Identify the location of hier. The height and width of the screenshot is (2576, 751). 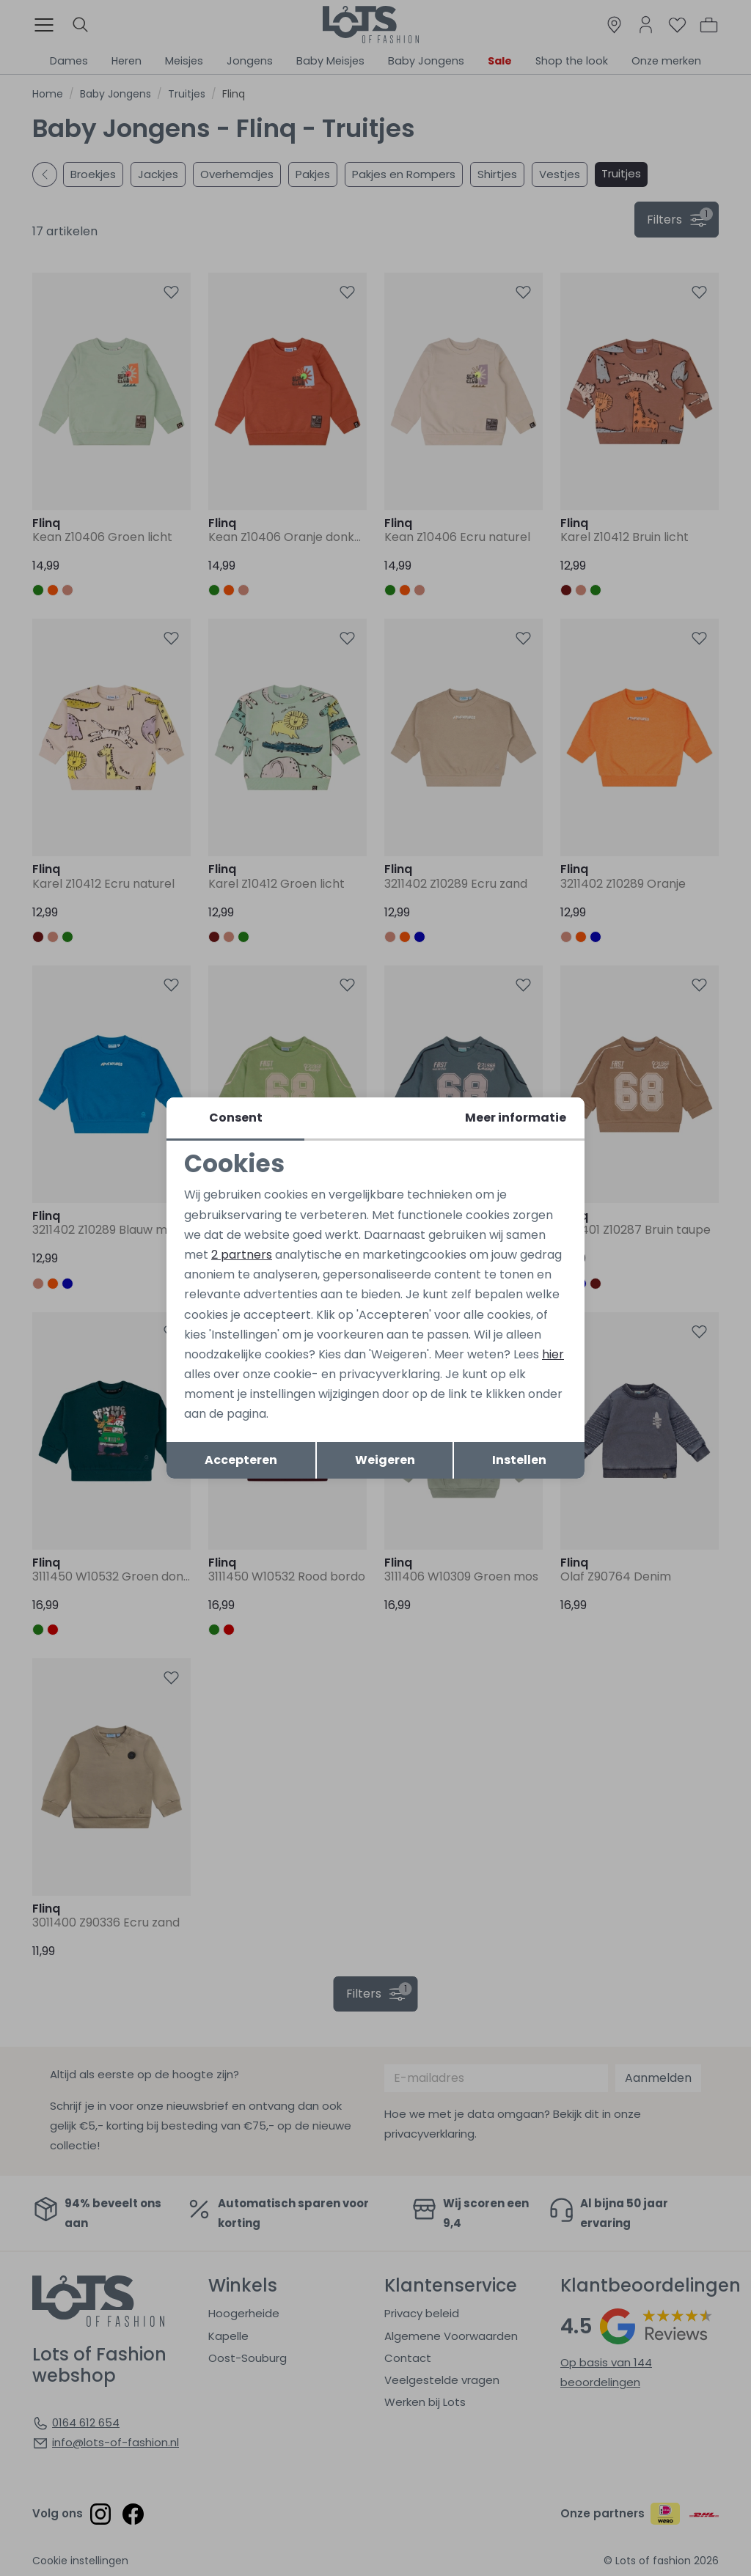
(553, 1354).